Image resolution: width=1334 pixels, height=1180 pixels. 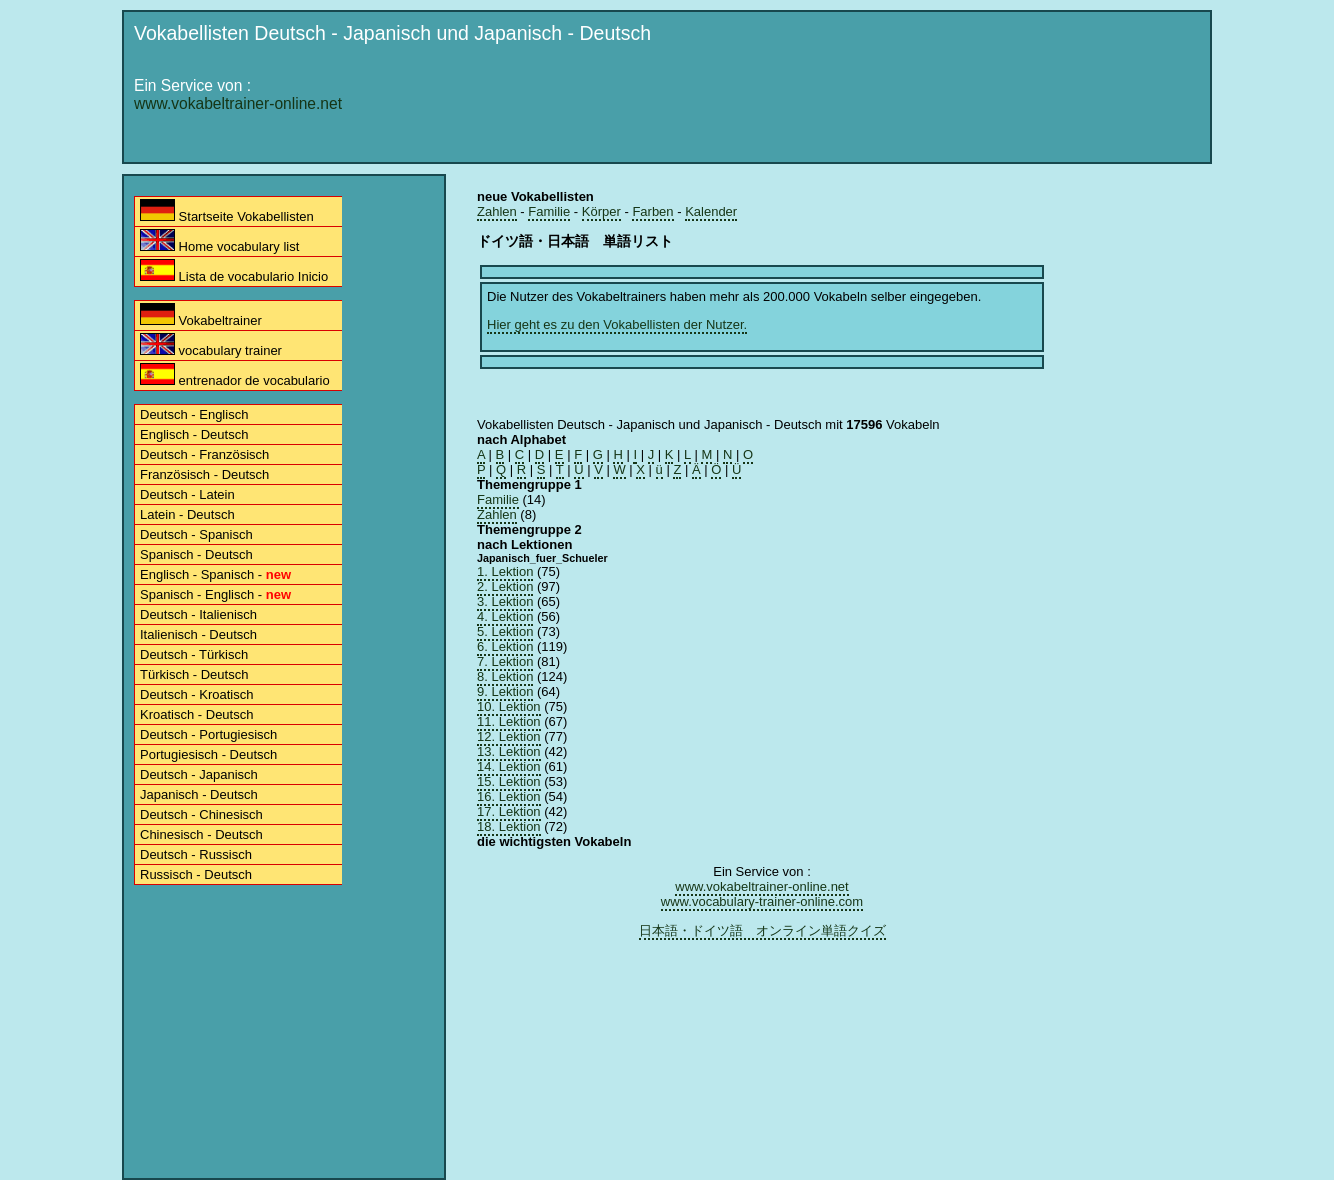 What do you see at coordinates (194, 434) in the screenshot?
I see `Englisch - Deutsch` at bounding box center [194, 434].